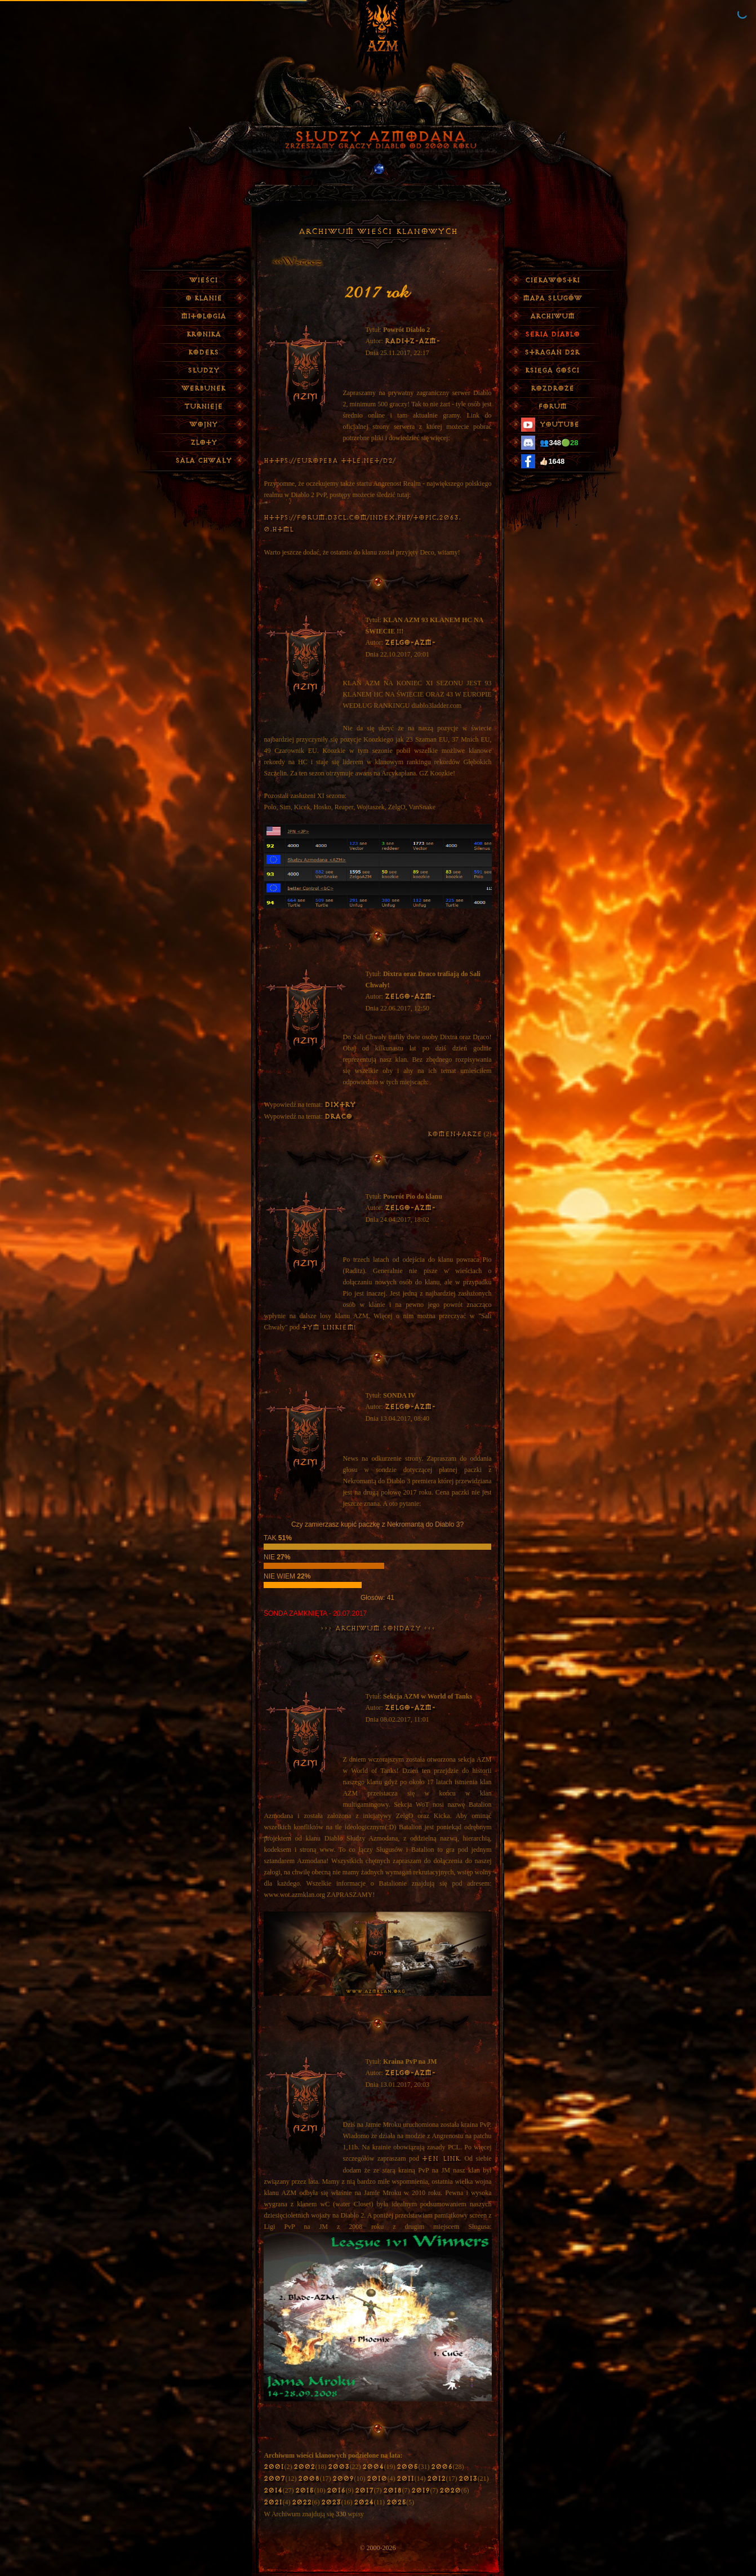 Image resolution: width=756 pixels, height=2576 pixels. What do you see at coordinates (343, 2479) in the screenshot?
I see `2009` at bounding box center [343, 2479].